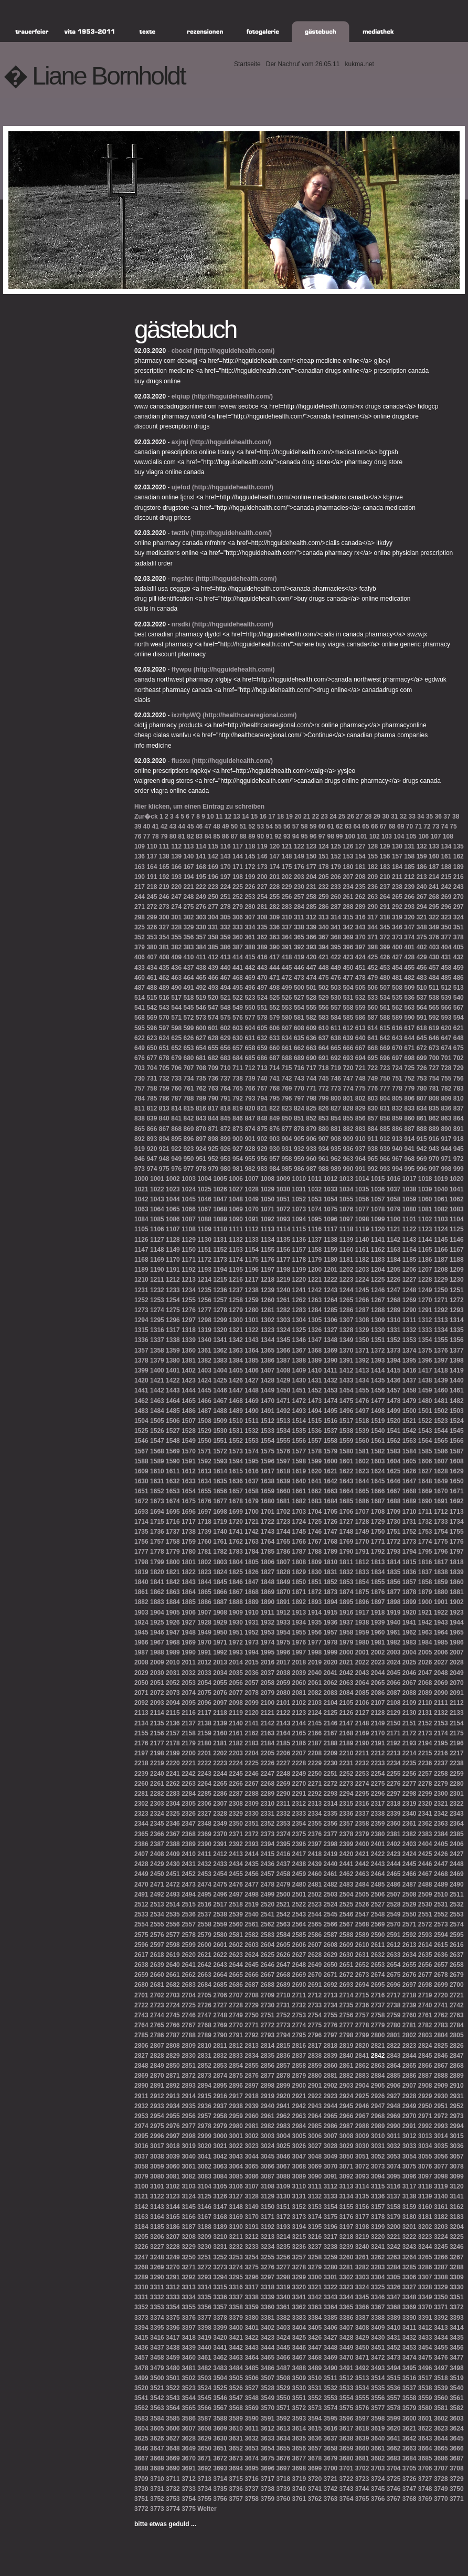 The image size is (468, 2576). What do you see at coordinates (434, 1108) in the screenshot?
I see `835` at bounding box center [434, 1108].